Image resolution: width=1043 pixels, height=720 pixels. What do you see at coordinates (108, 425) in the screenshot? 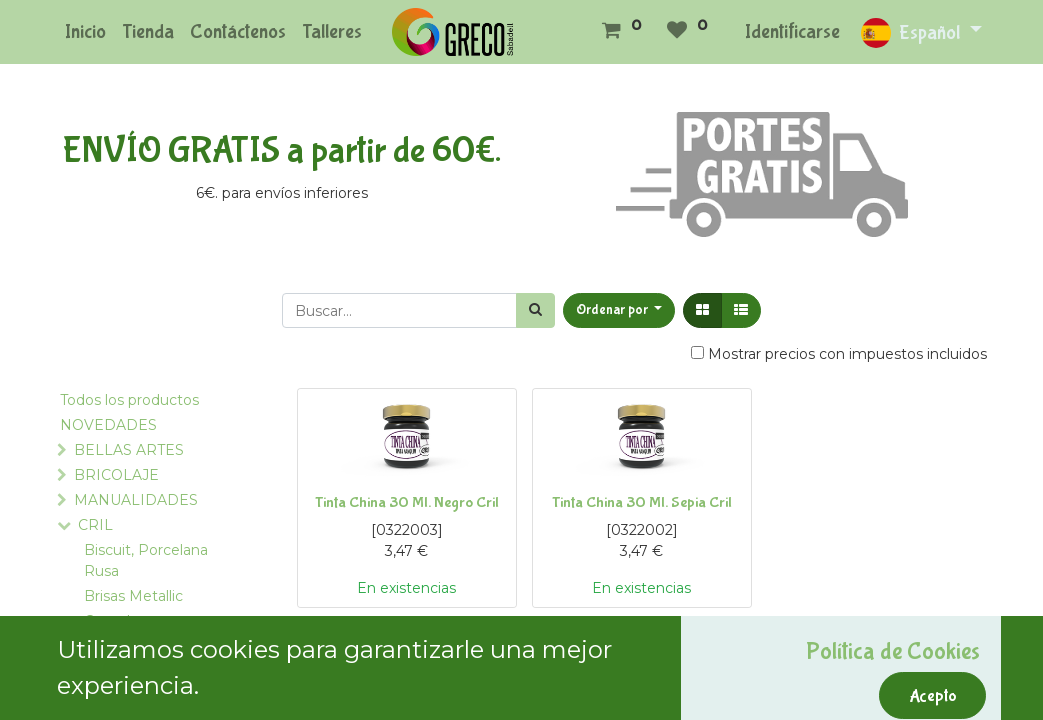
I see `NOVEDADES` at bounding box center [108, 425].